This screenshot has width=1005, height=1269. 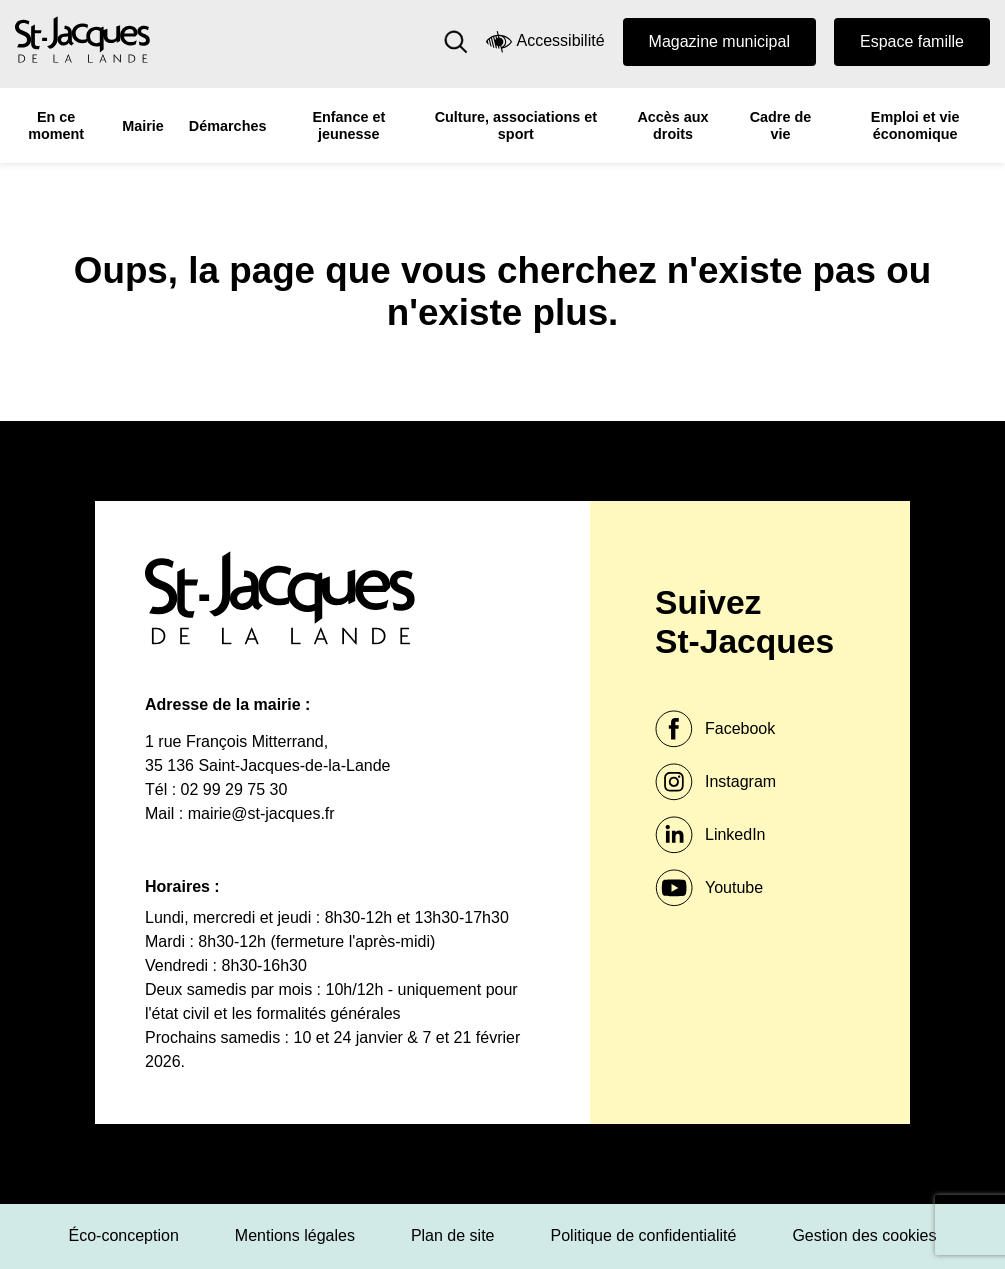 I want to click on Cadre de vie, so click(x=781, y=125).